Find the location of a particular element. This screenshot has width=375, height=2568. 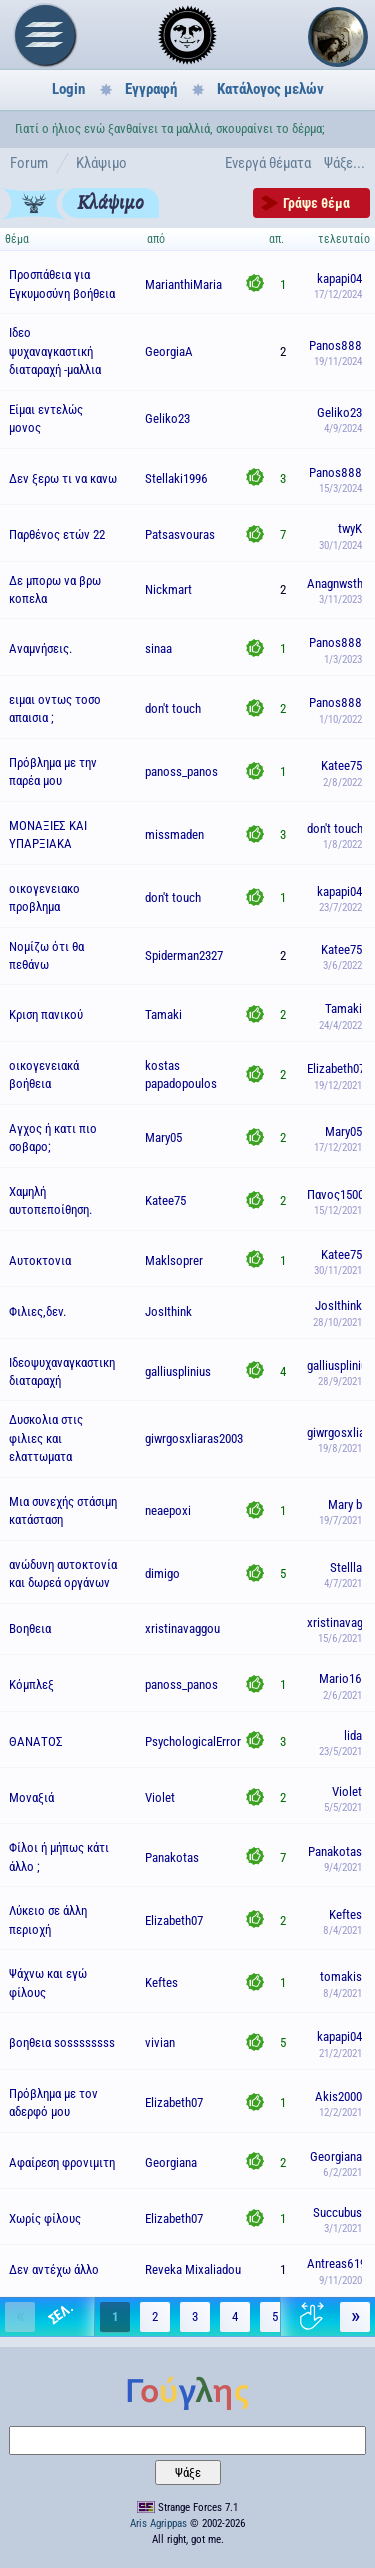

Nickmart is located at coordinates (168, 589).